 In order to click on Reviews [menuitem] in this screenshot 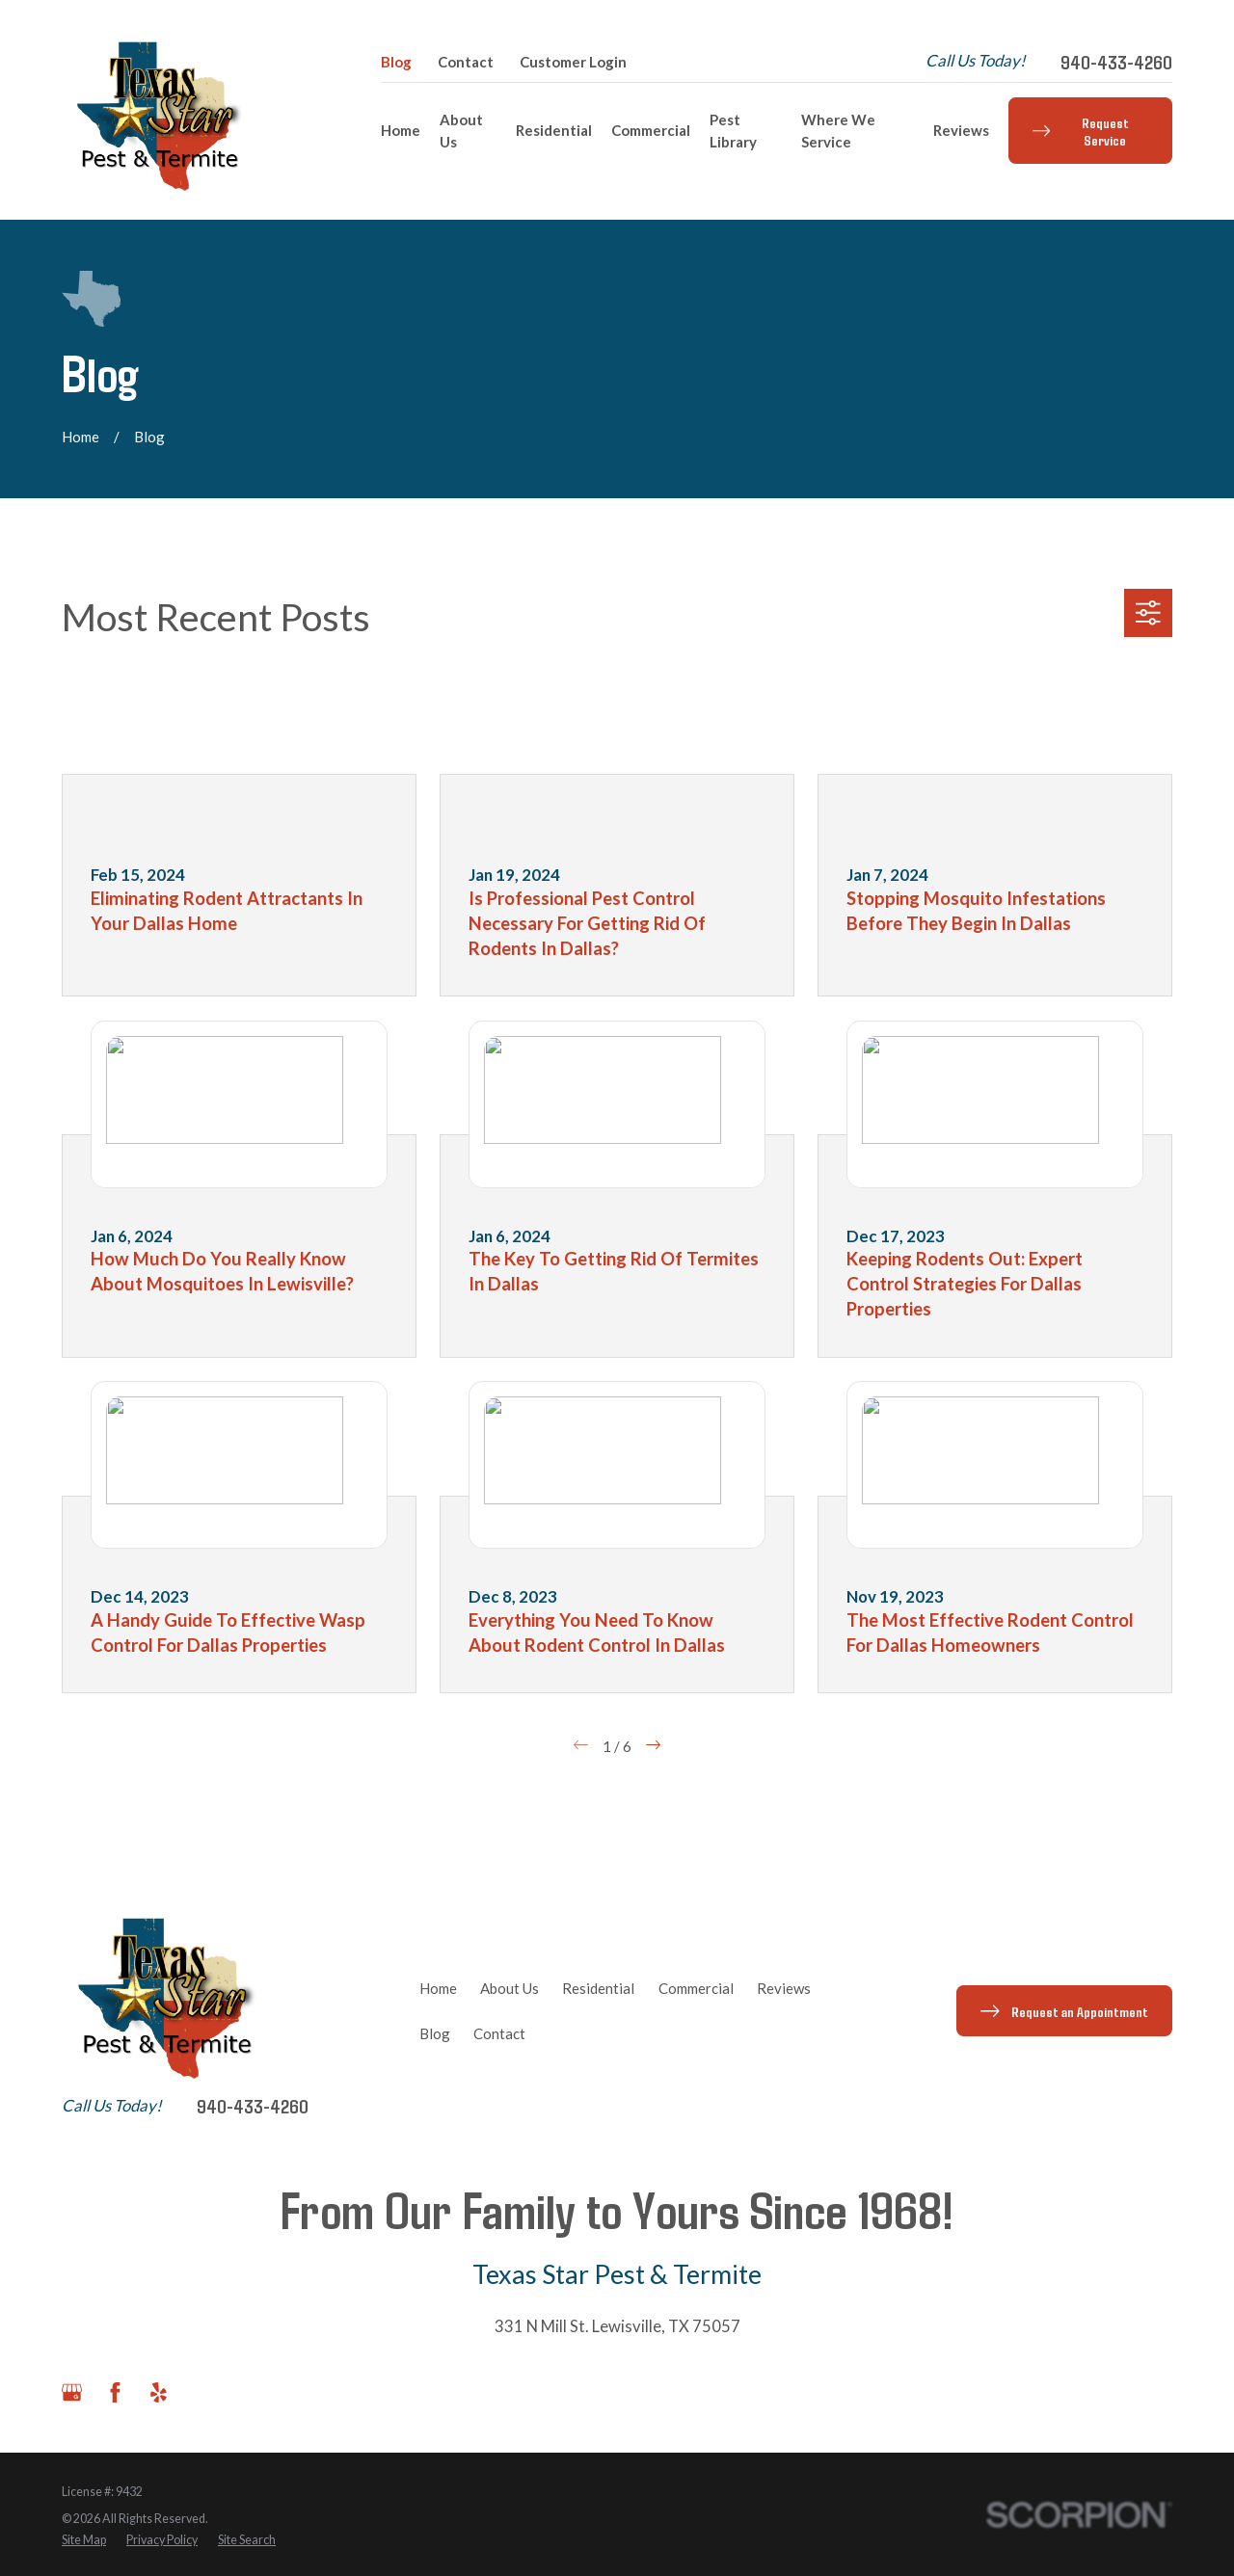, I will do `click(961, 130)`.